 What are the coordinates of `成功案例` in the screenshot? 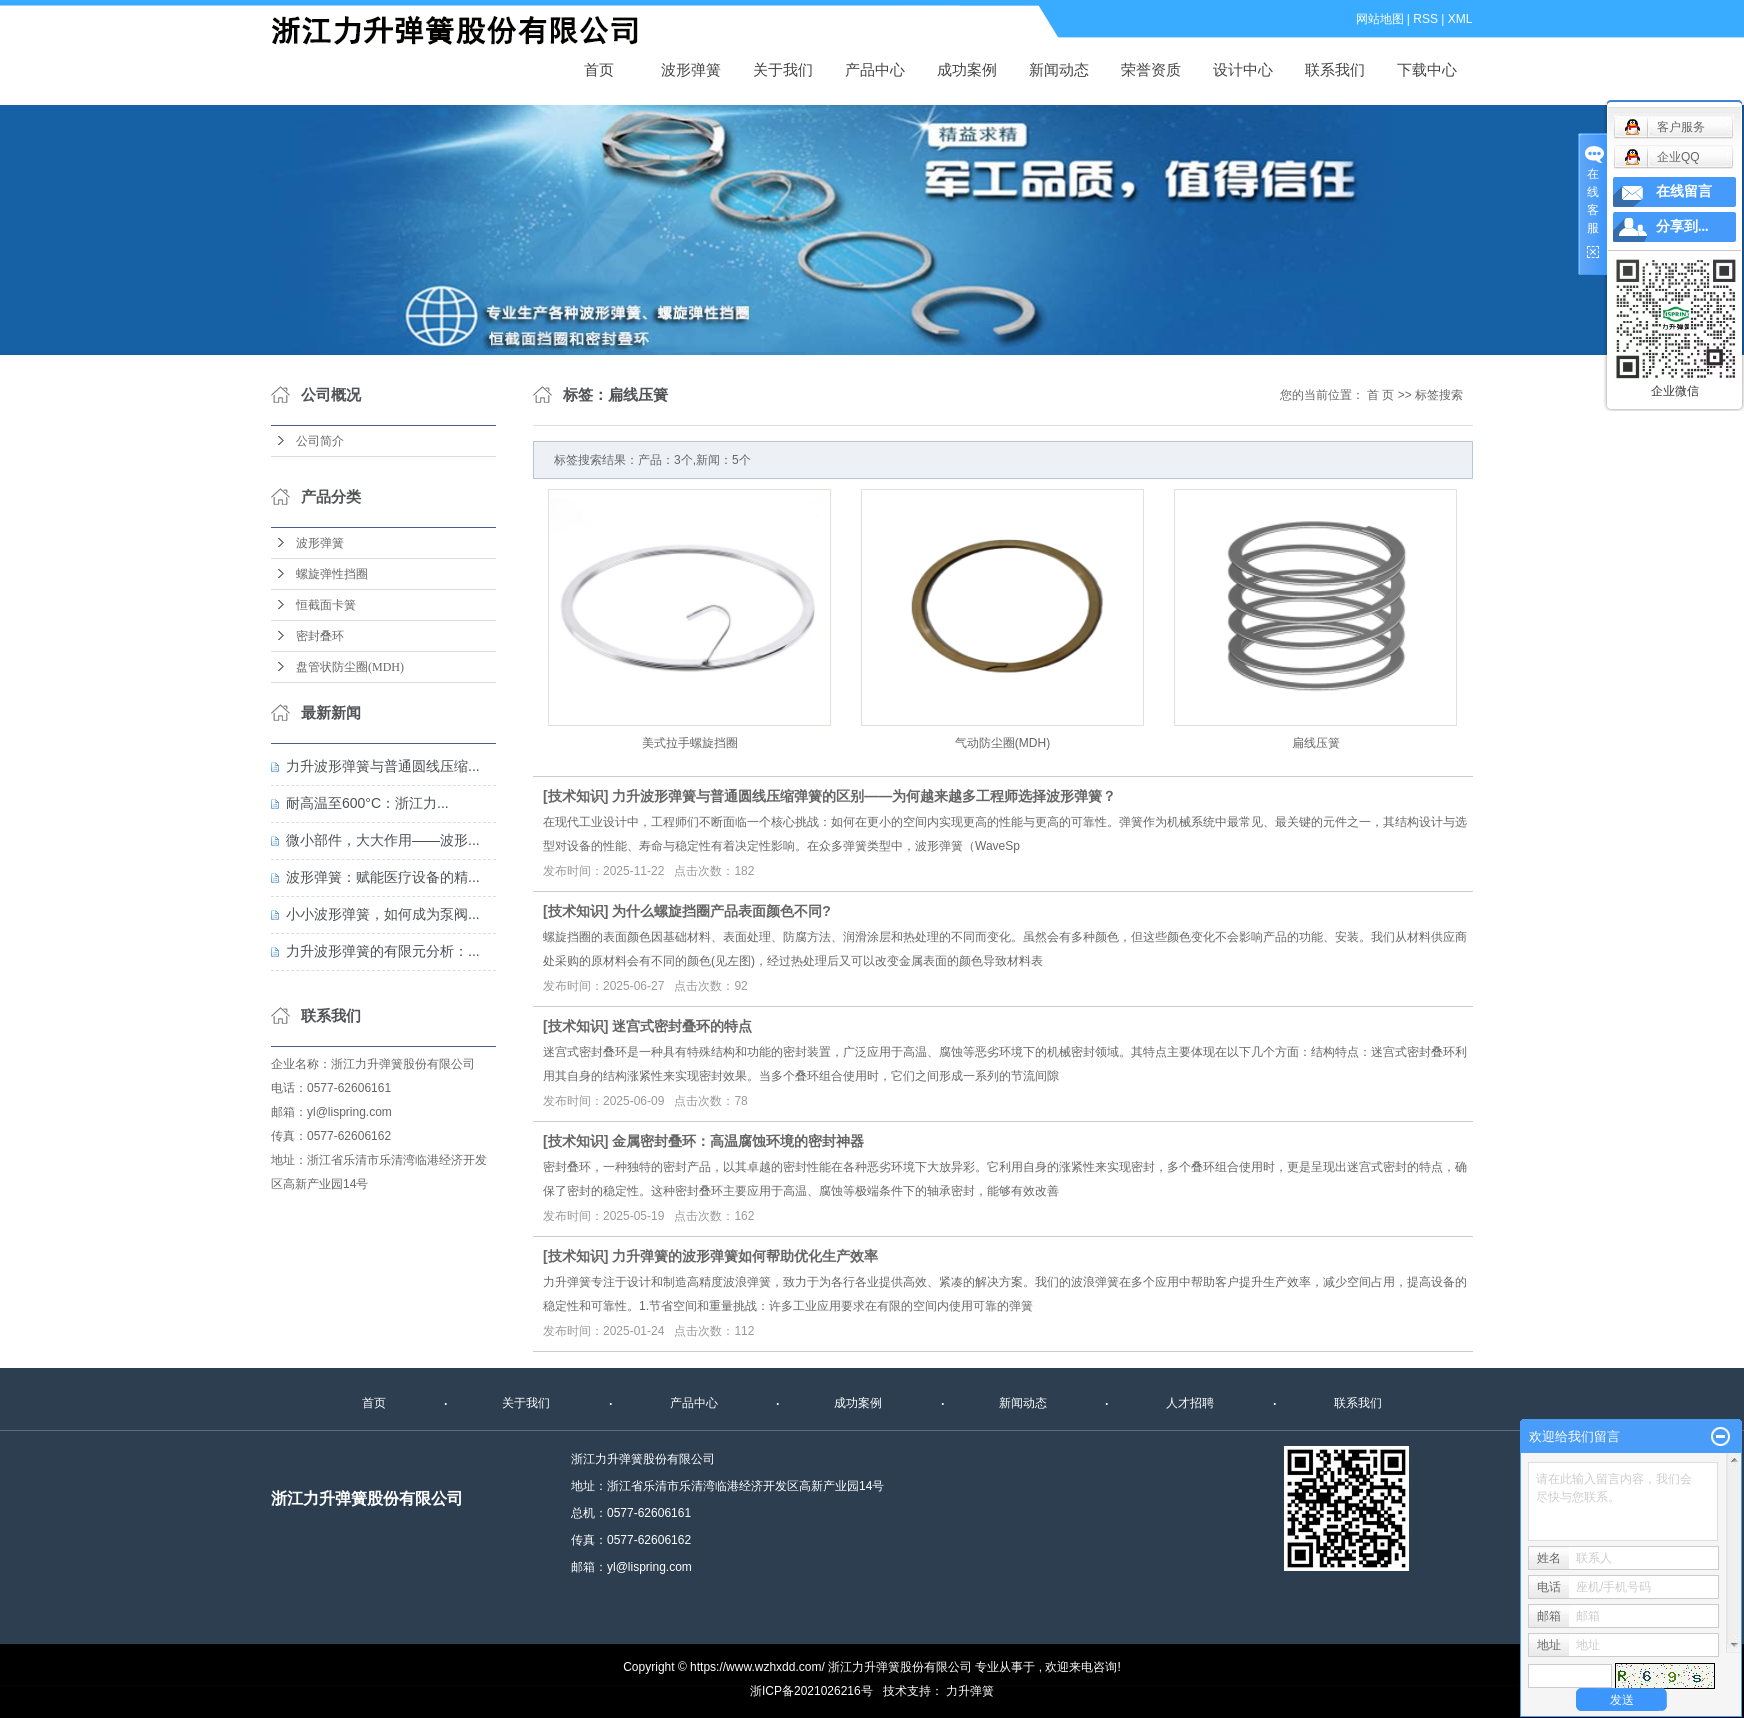 It's located at (967, 69).